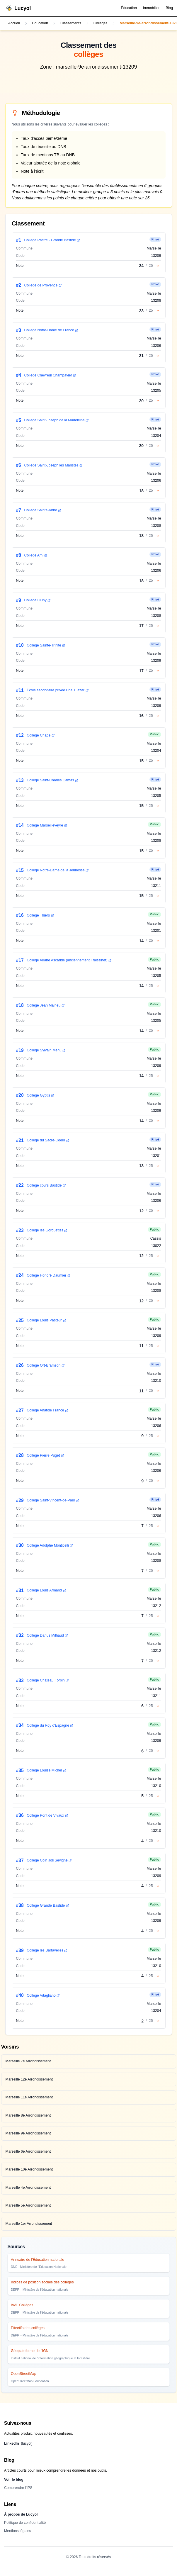 The image size is (177, 2576). I want to click on Collège Darius Milhaud, so click(47, 1635).